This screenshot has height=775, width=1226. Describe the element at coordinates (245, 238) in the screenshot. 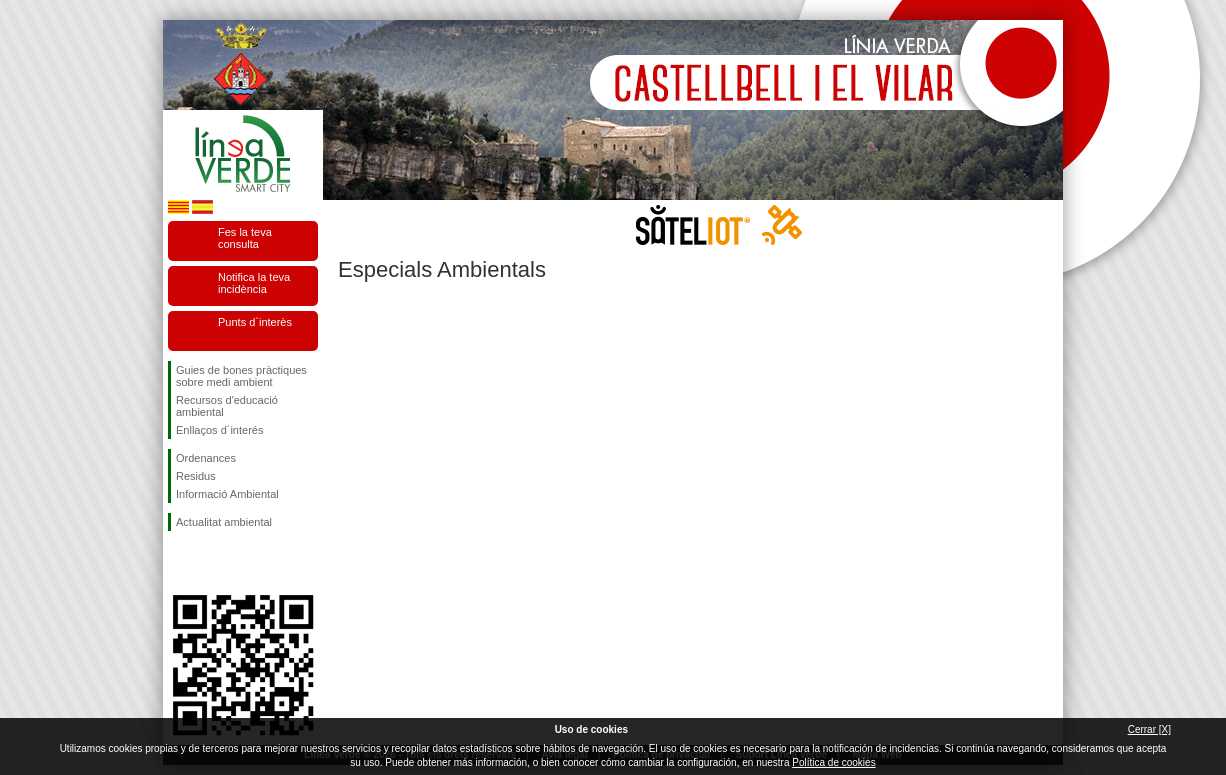

I see `Fes la teva consulta` at that location.